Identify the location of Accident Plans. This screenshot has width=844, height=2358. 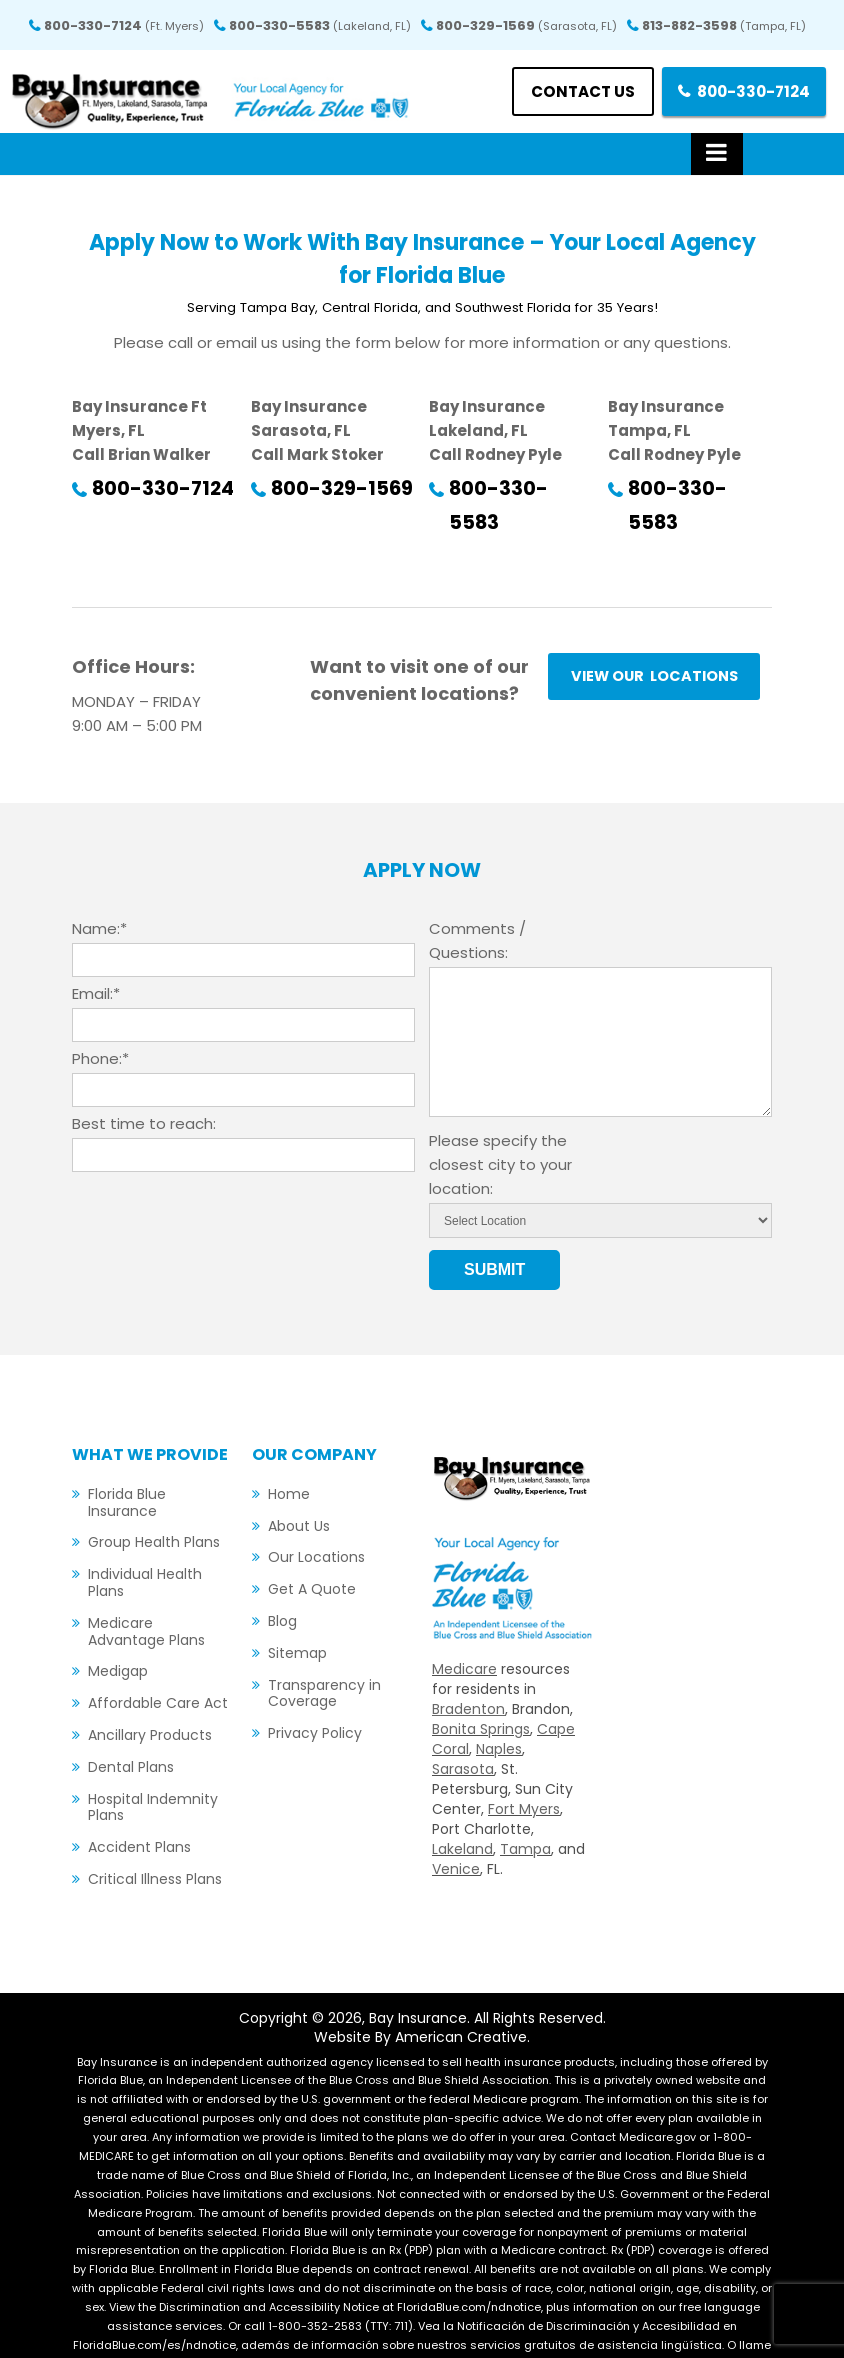
(139, 1813).